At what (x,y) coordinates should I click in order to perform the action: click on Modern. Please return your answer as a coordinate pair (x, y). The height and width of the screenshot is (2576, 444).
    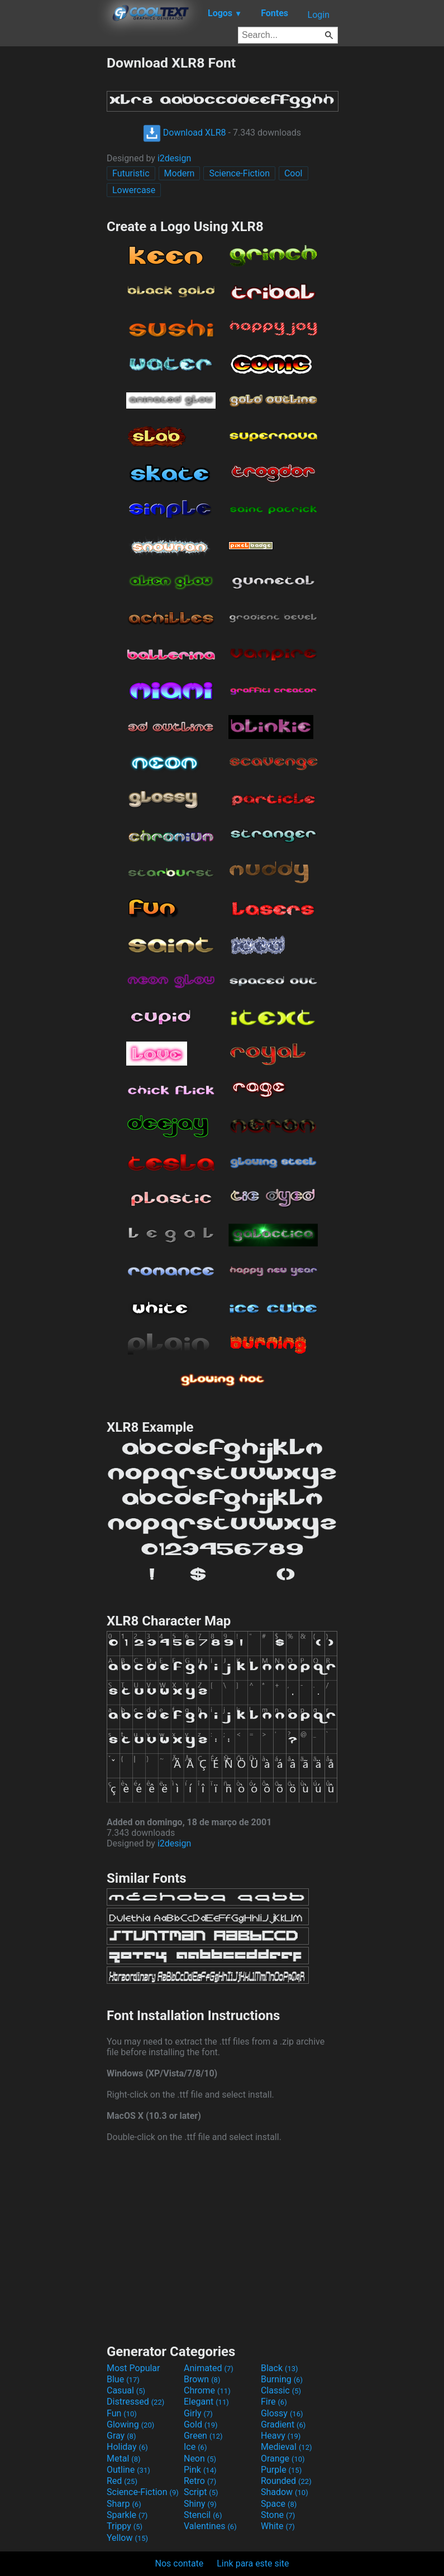
    Looking at the image, I should click on (179, 173).